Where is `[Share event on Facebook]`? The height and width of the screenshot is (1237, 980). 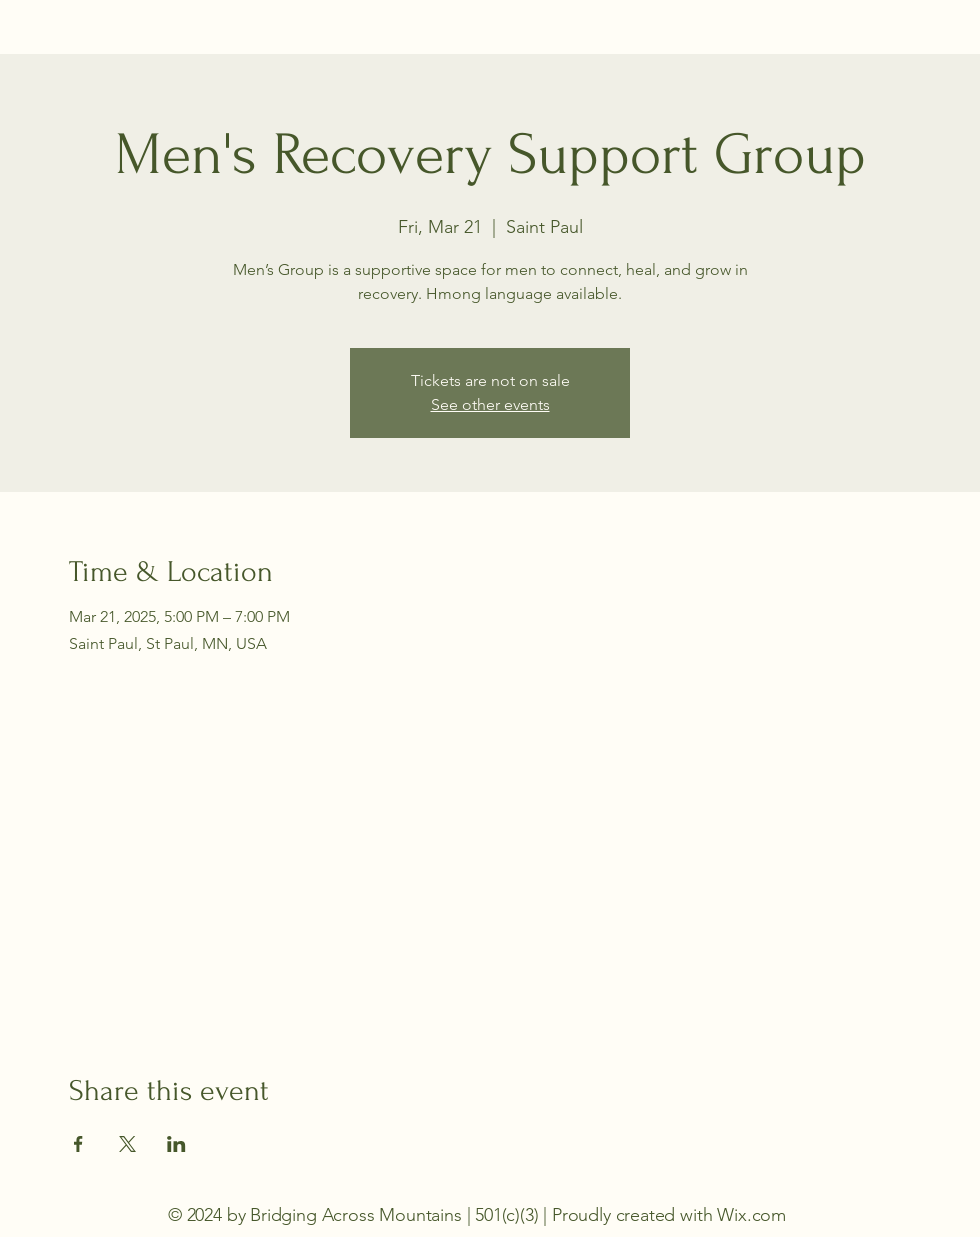 [Share event on Facebook] is located at coordinates (78, 1144).